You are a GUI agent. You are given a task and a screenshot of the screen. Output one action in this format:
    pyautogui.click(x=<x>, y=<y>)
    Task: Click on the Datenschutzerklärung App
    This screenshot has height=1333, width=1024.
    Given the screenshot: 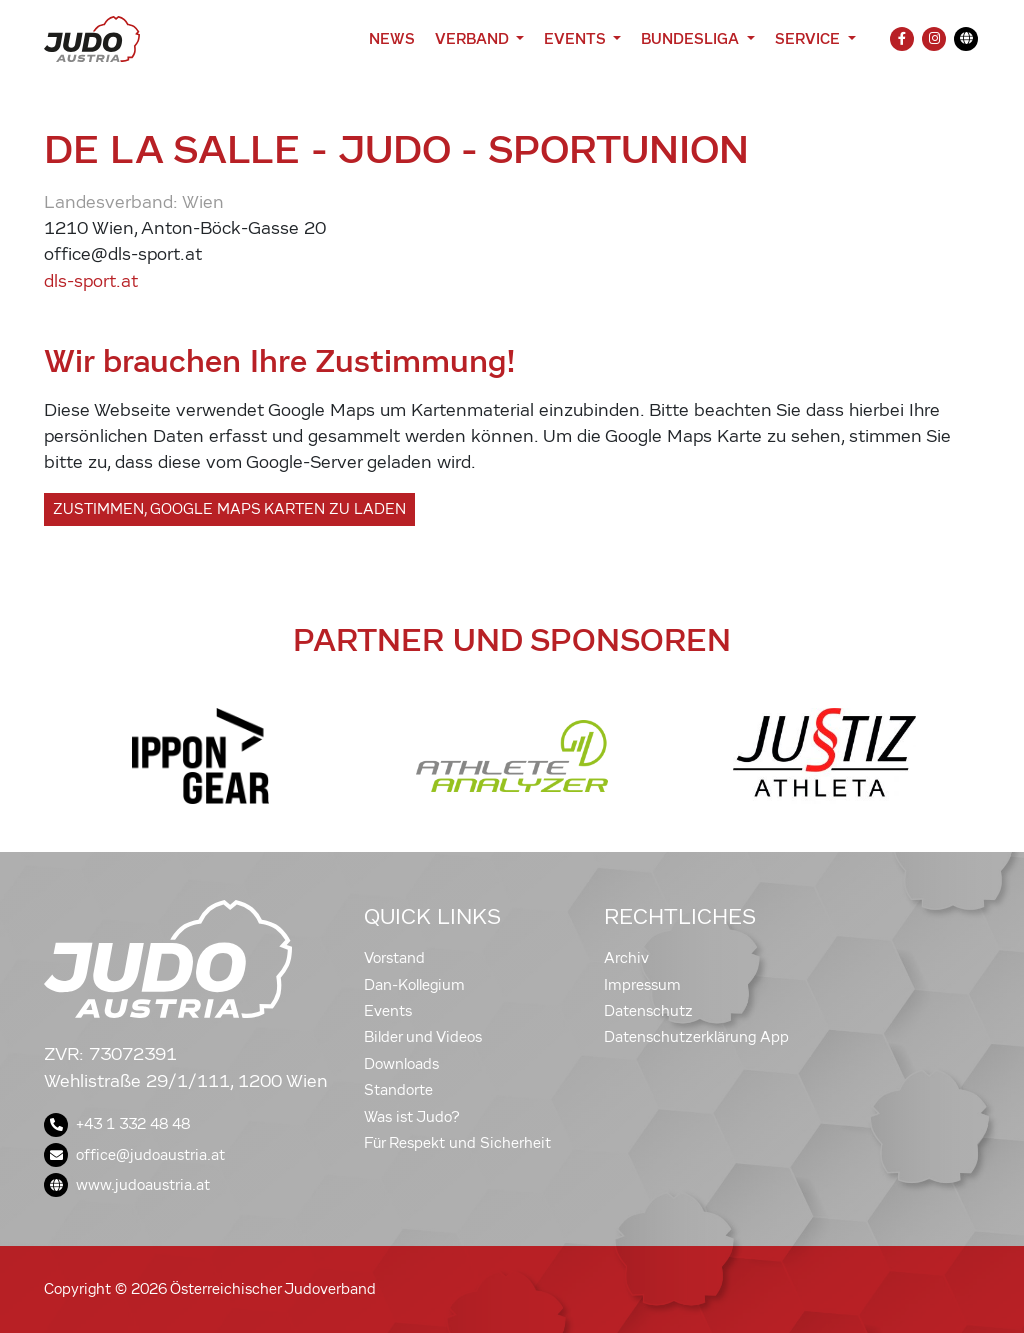 What is the action you would take?
    pyautogui.click(x=696, y=1037)
    